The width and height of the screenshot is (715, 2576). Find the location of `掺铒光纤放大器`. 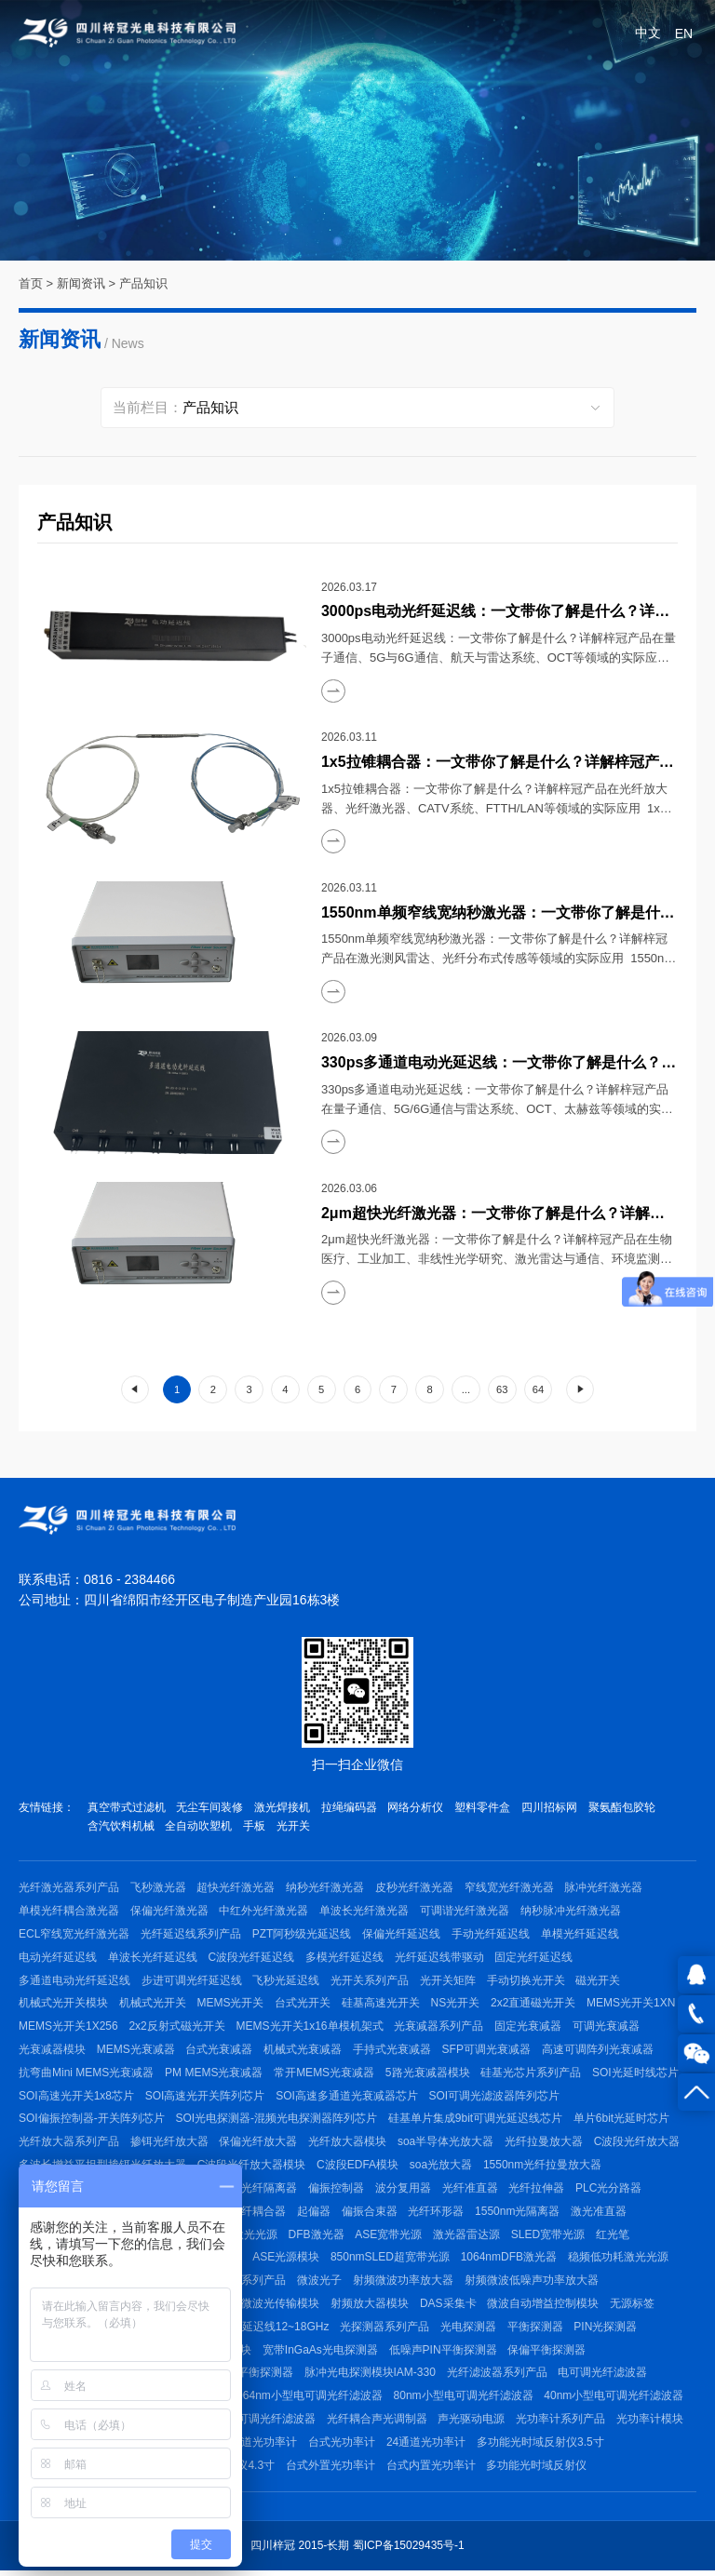

掺铒光纤放大器 is located at coordinates (169, 2144).